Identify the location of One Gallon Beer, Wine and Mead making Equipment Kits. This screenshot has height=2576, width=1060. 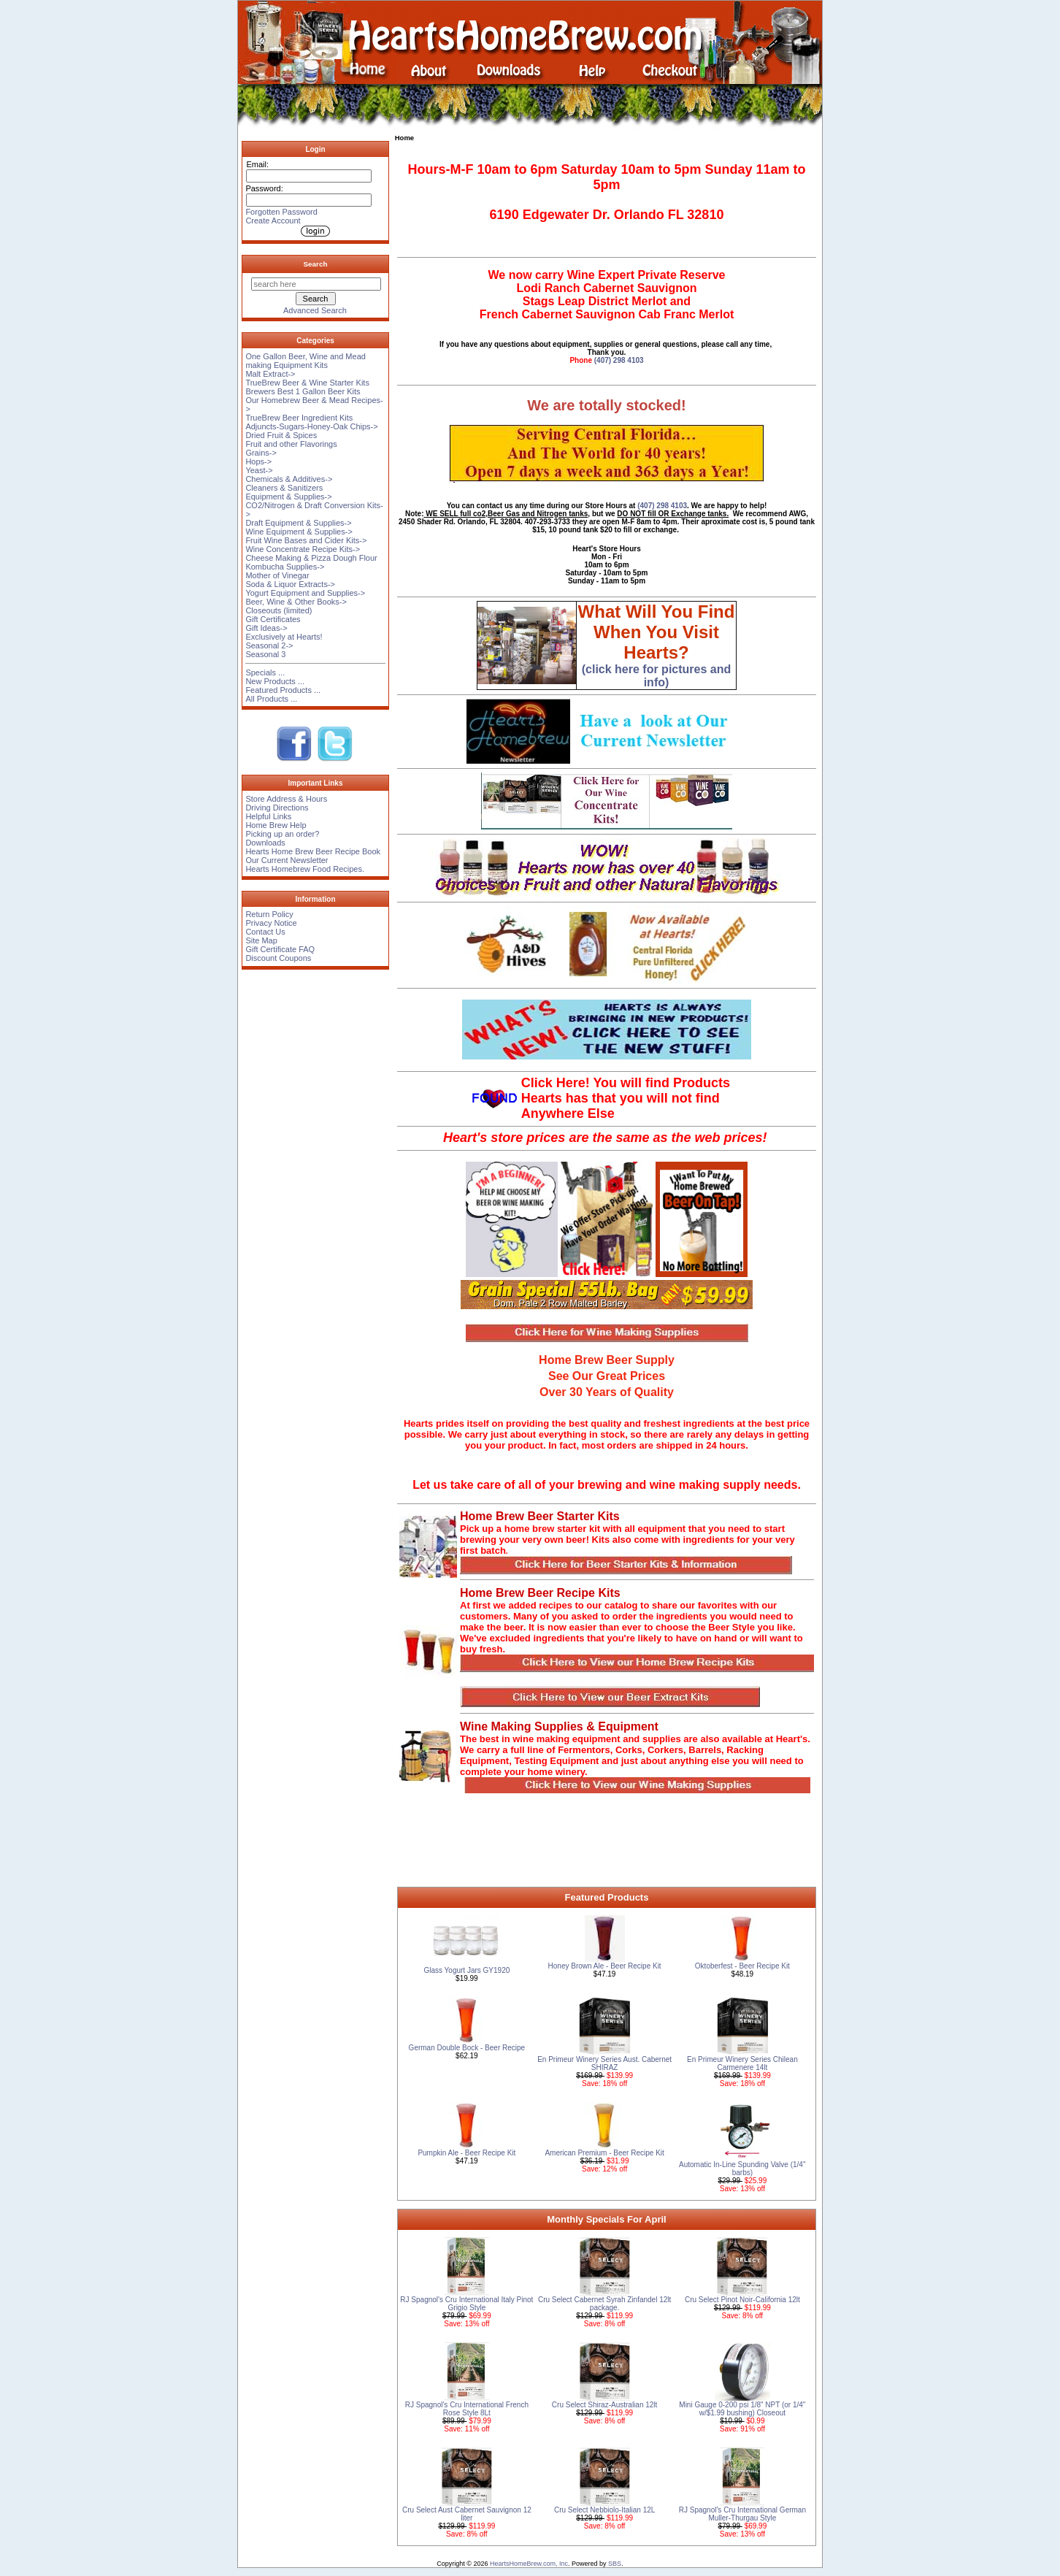
(305, 360).